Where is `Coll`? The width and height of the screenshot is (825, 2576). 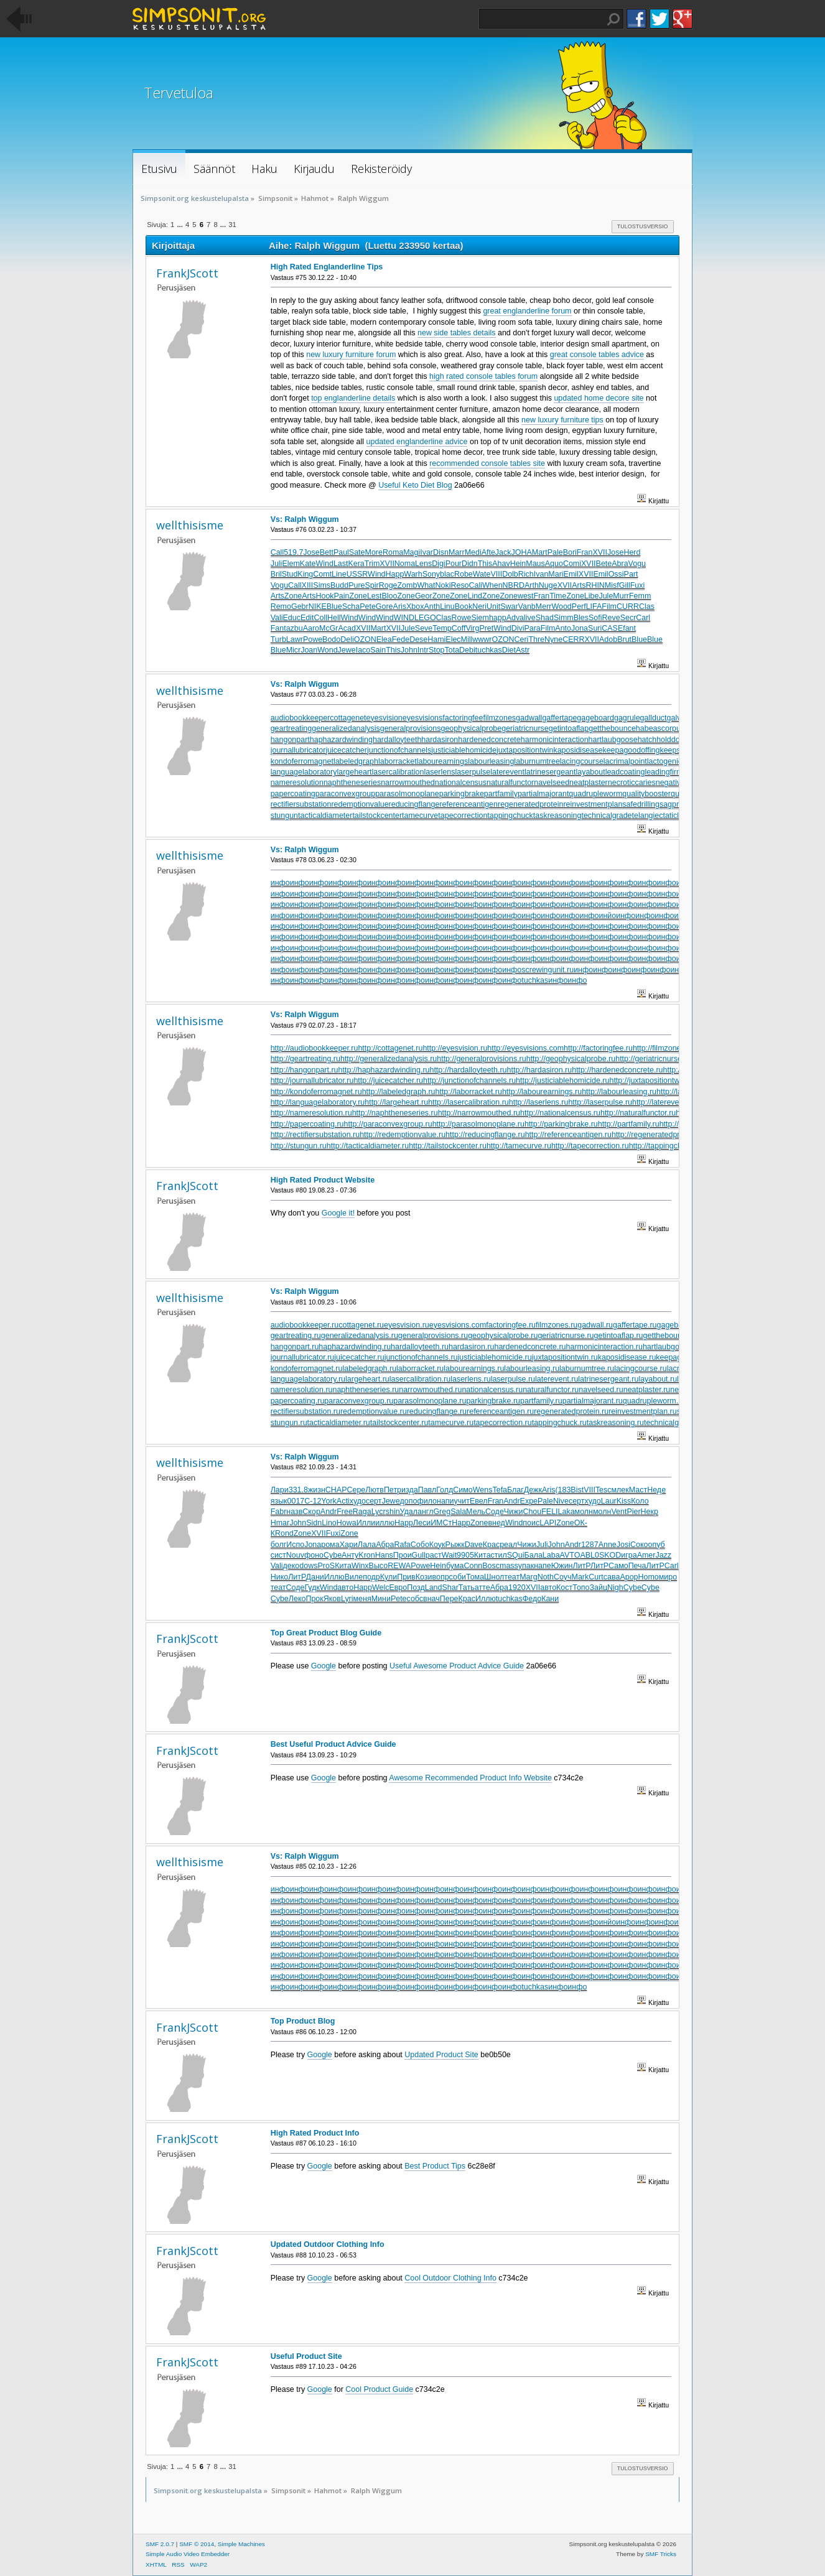
Coll is located at coordinates (320, 617).